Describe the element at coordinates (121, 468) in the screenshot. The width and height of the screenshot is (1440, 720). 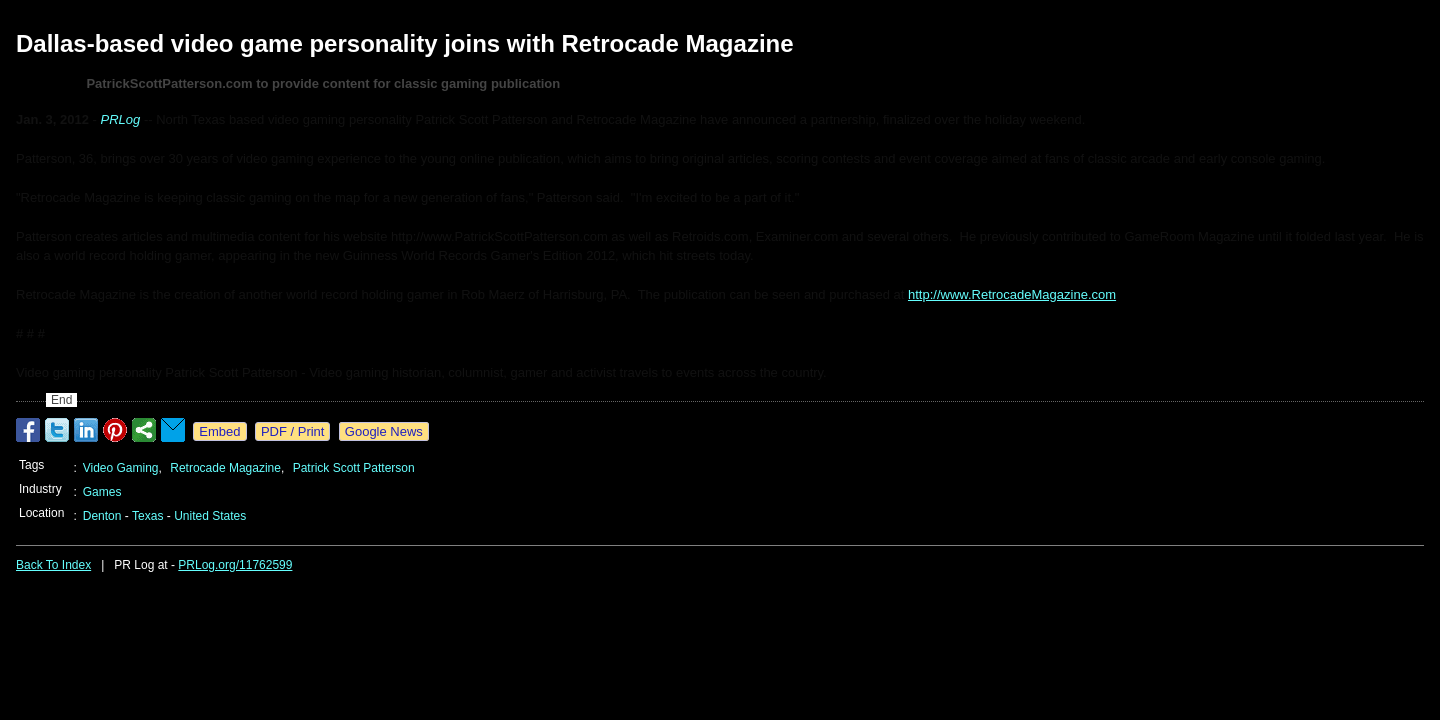
I see `Video Gaming` at that location.